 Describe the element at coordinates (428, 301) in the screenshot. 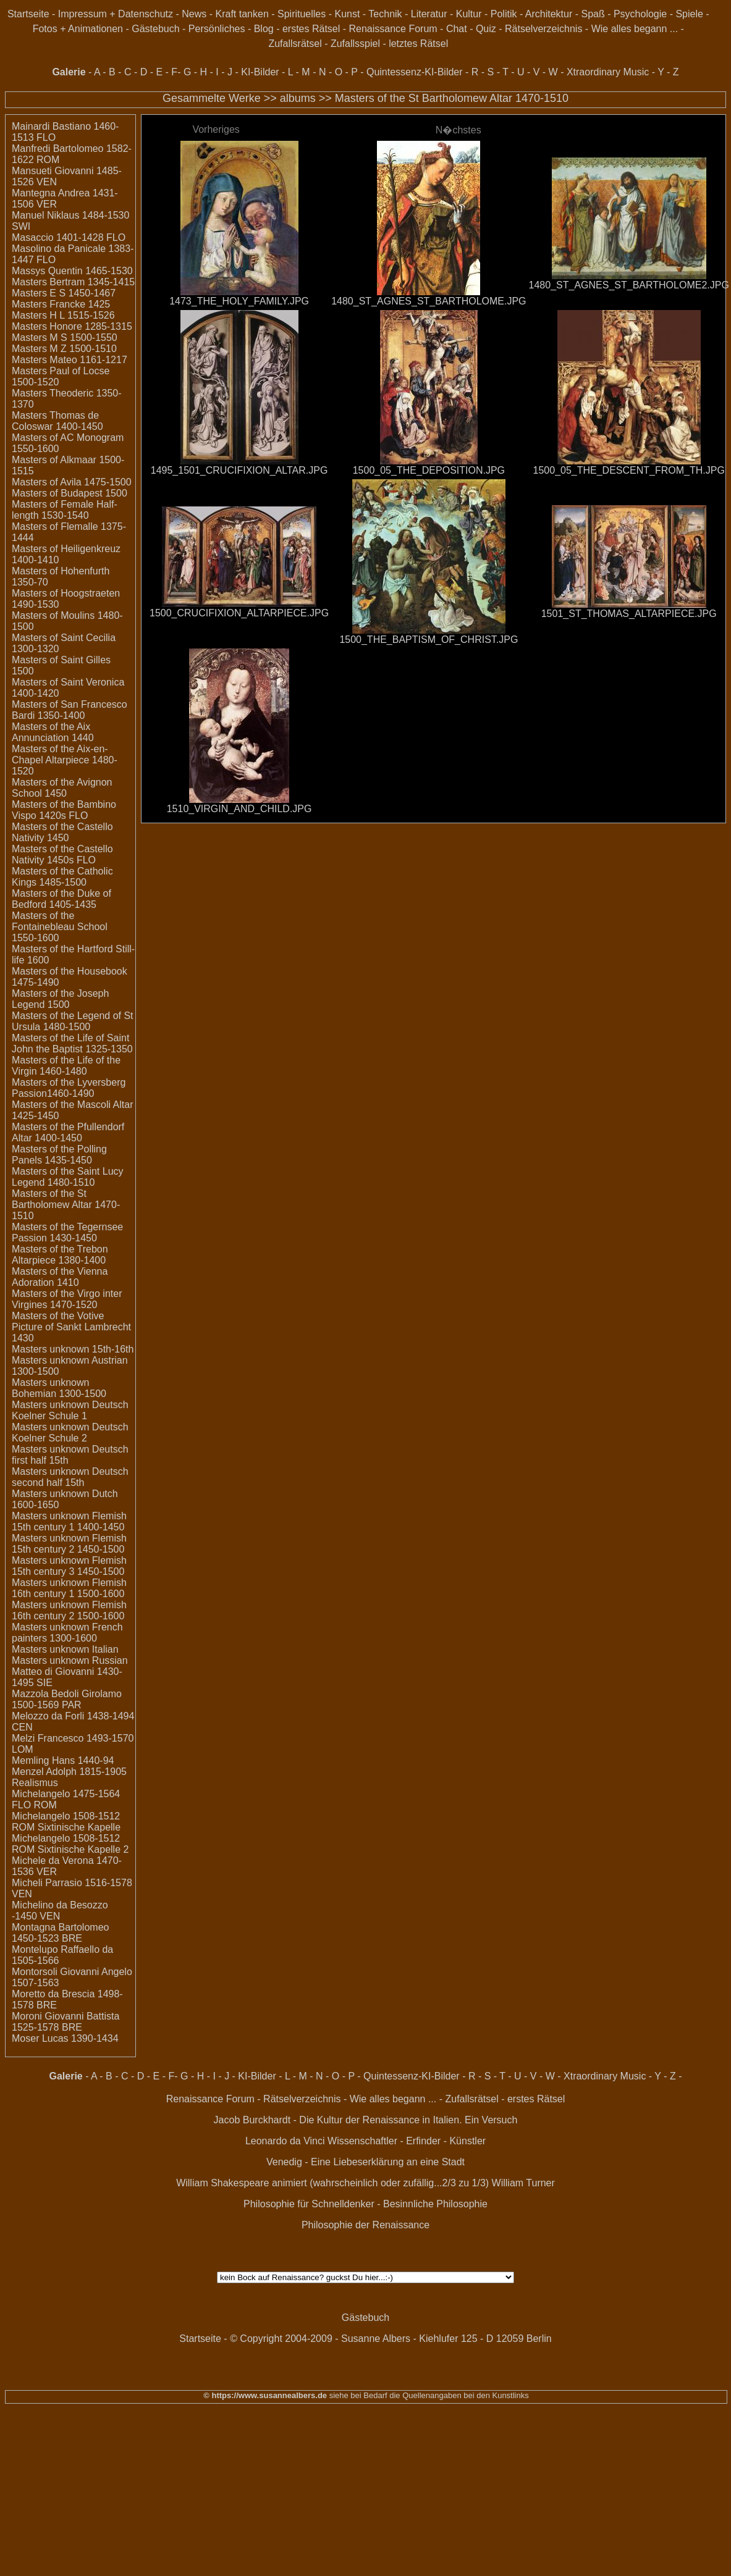

I see `1480_ST_AGNES_ST_BARTHOLOME.JPG` at that location.